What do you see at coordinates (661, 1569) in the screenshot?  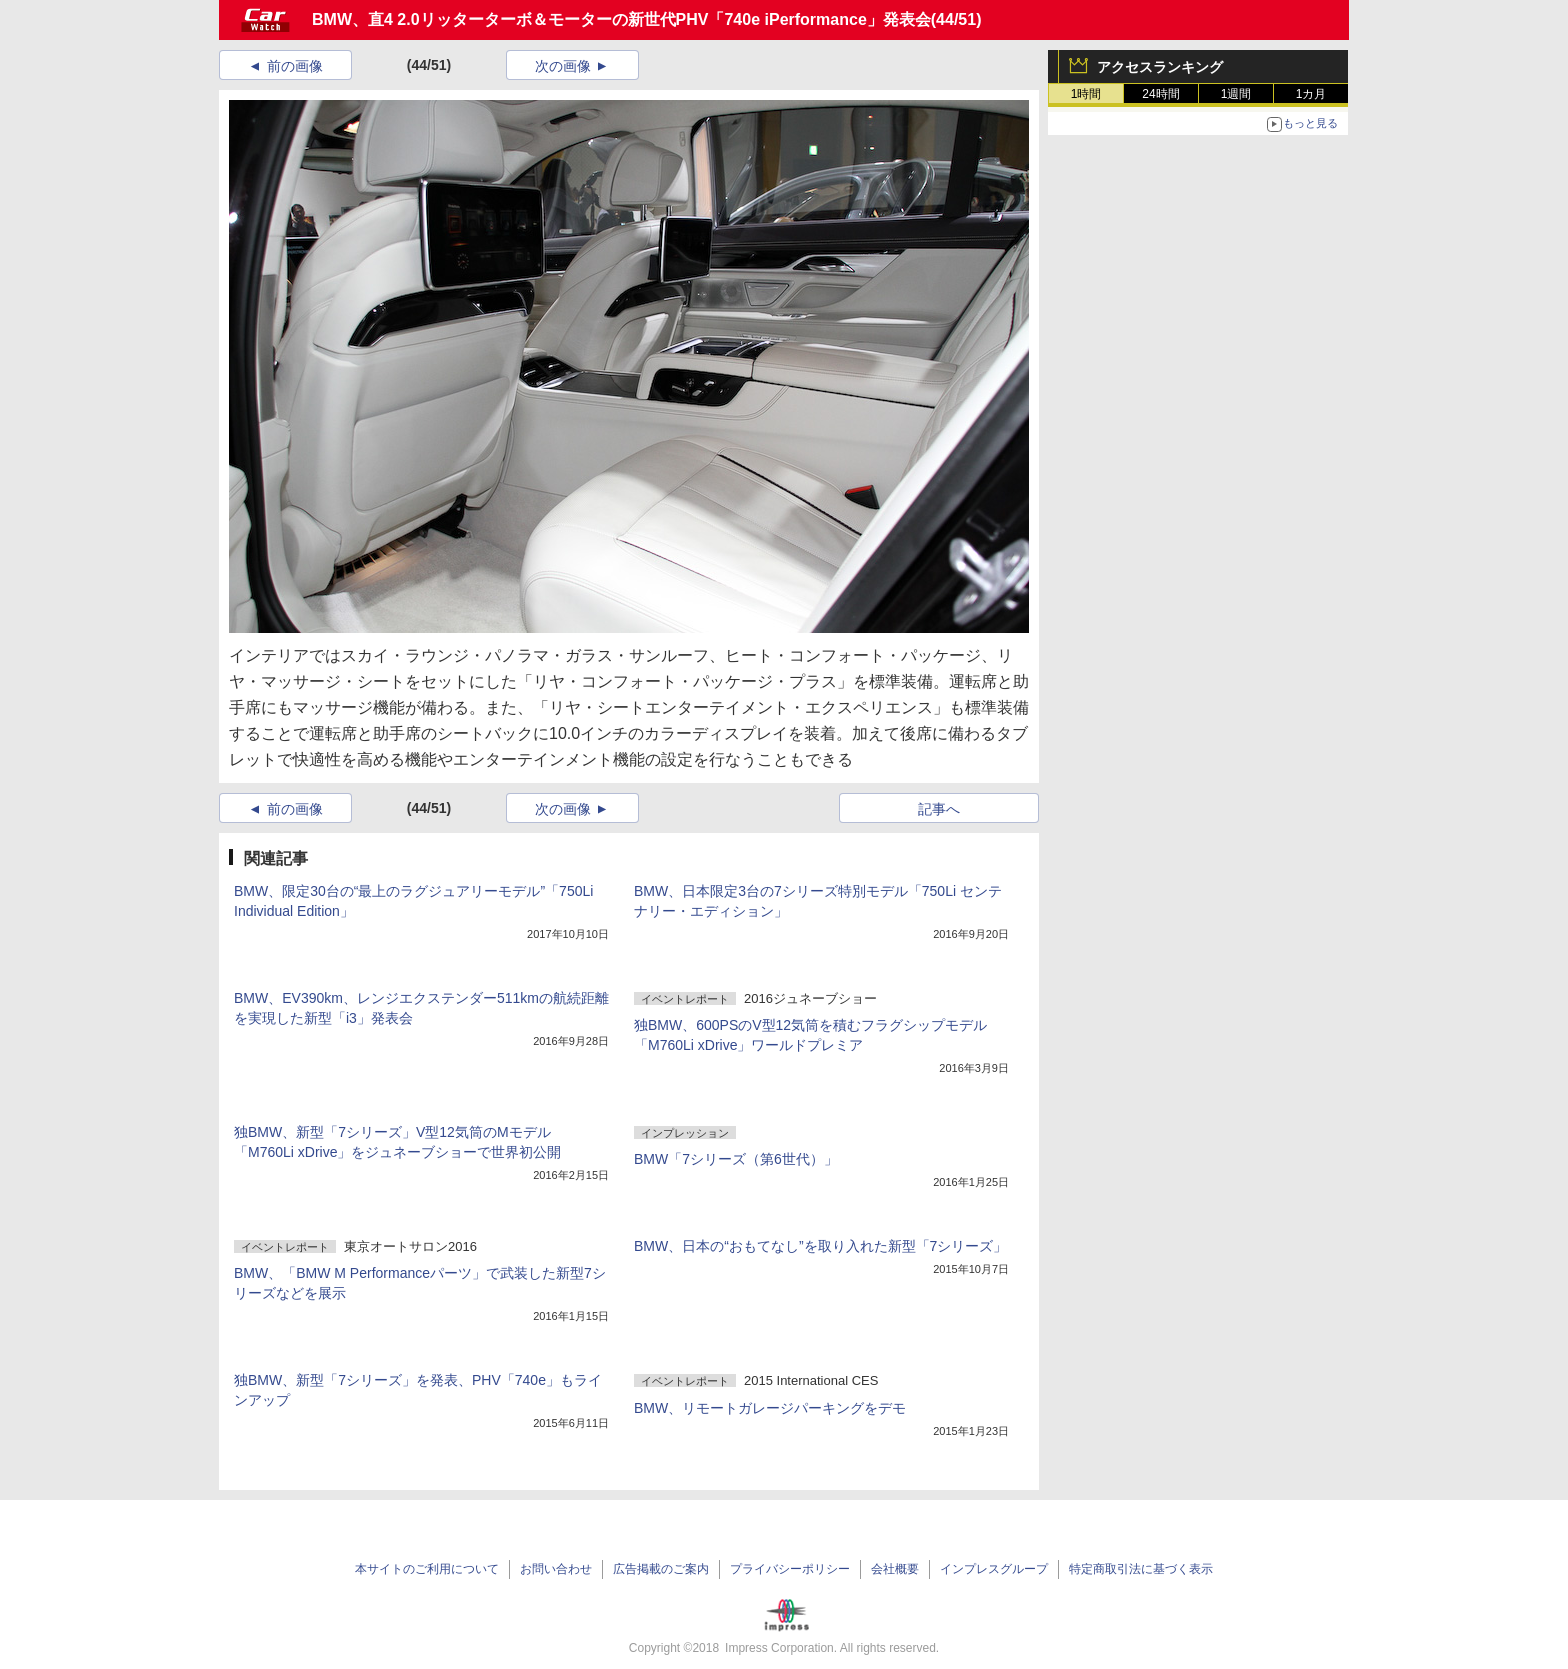 I see `広告掲載のご案内` at bounding box center [661, 1569].